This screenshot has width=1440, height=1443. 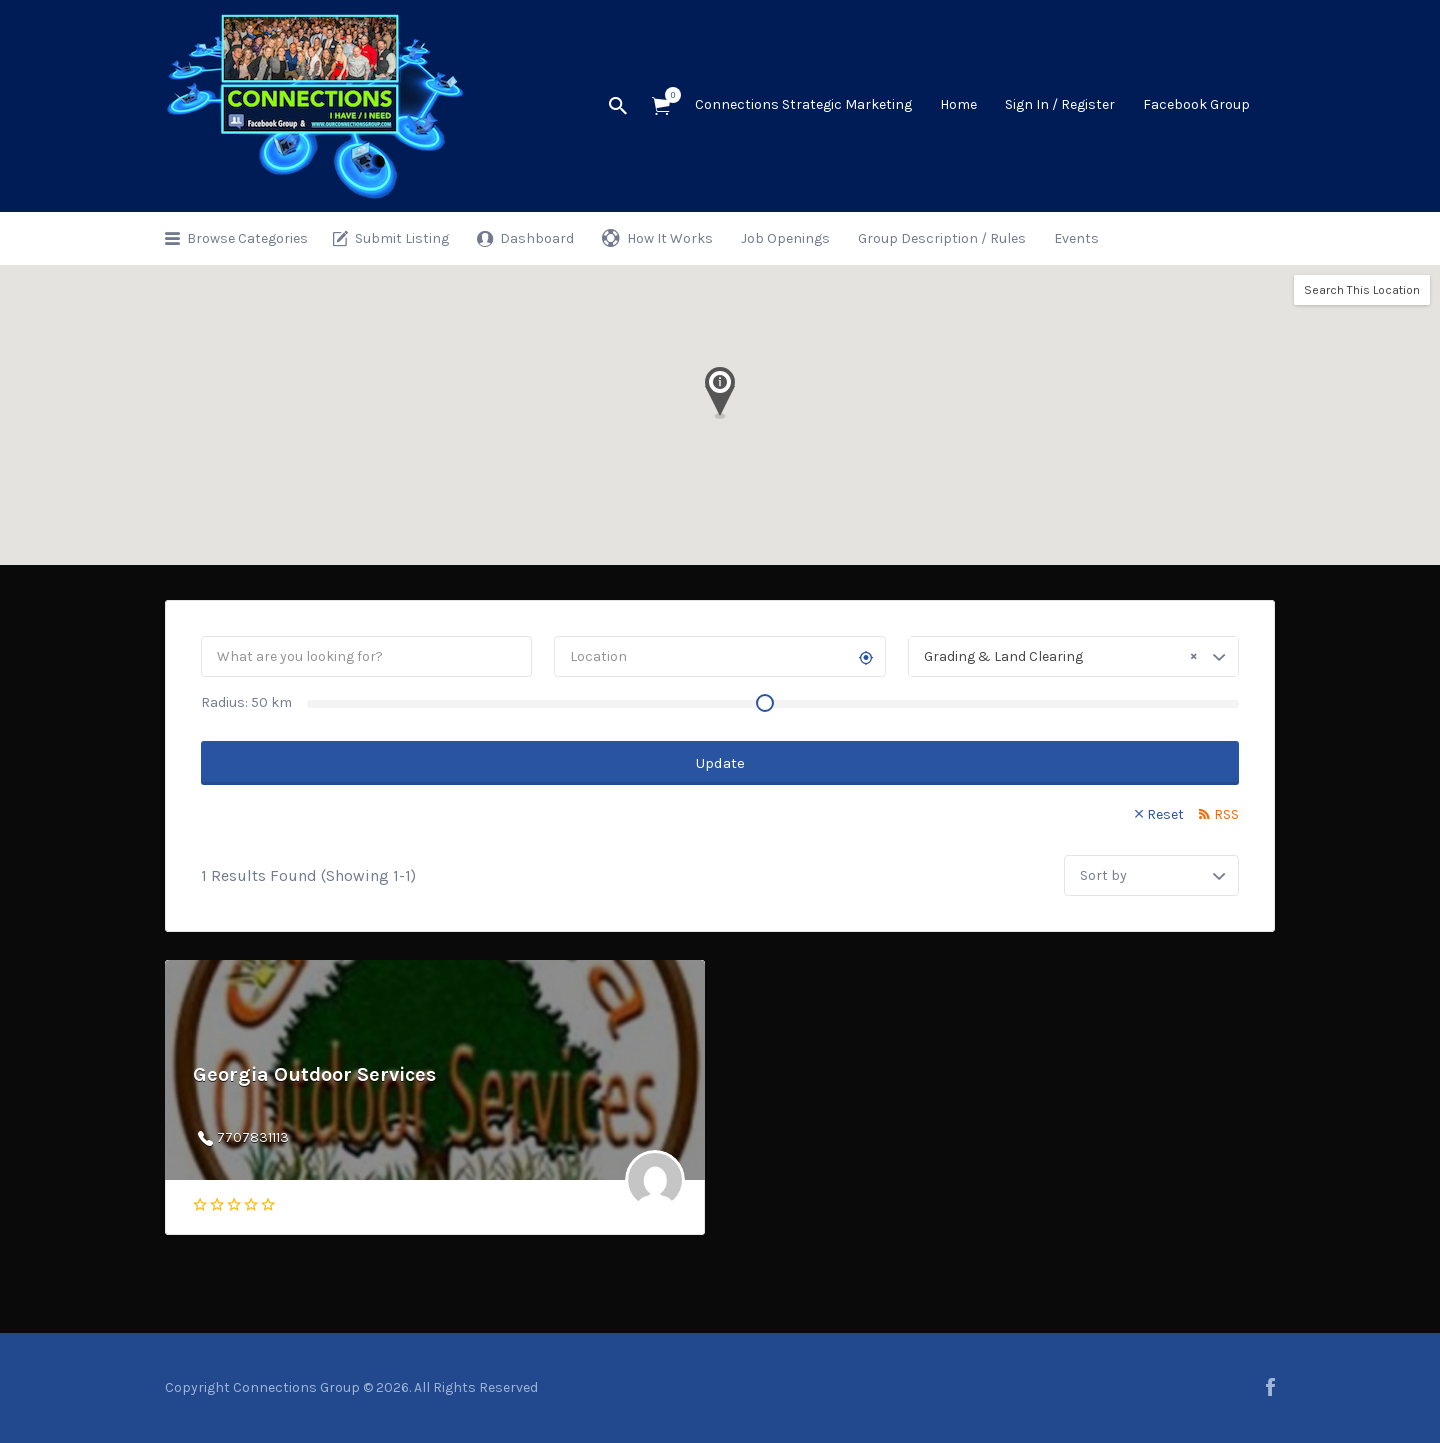 I want to click on facebook, so click(x=1270, y=1387).